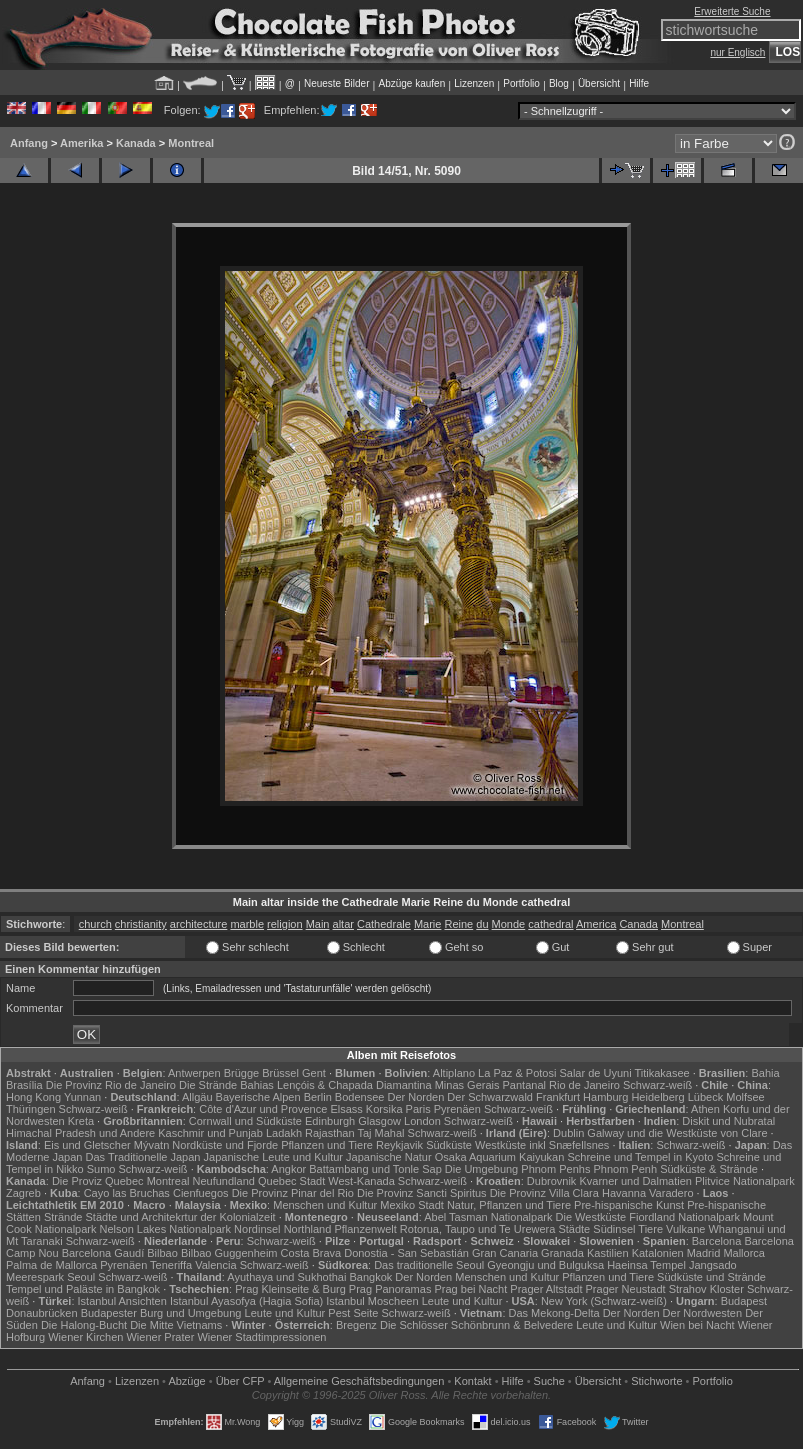  What do you see at coordinates (284, 924) in the screenshot?
I see `religion` at bounding box center [284, 924].